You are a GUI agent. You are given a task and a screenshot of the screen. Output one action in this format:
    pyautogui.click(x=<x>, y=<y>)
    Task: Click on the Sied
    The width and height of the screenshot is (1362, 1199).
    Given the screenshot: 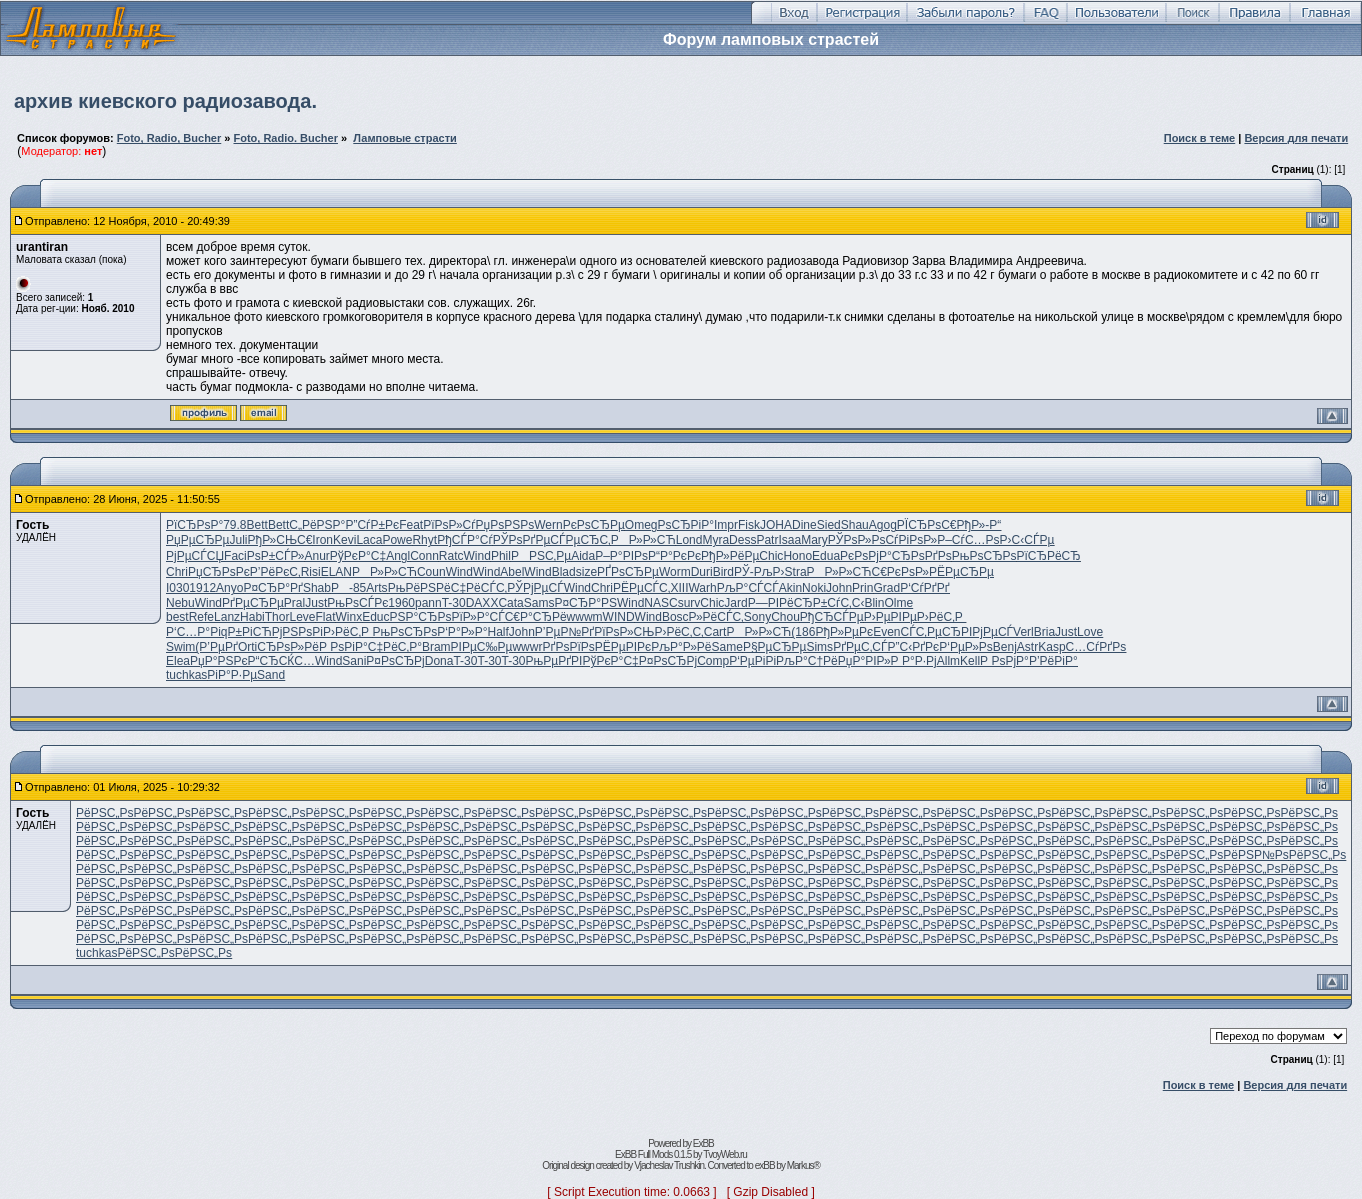 What is the action you would take?
    pyautogui.click(x=829, y=525)
    